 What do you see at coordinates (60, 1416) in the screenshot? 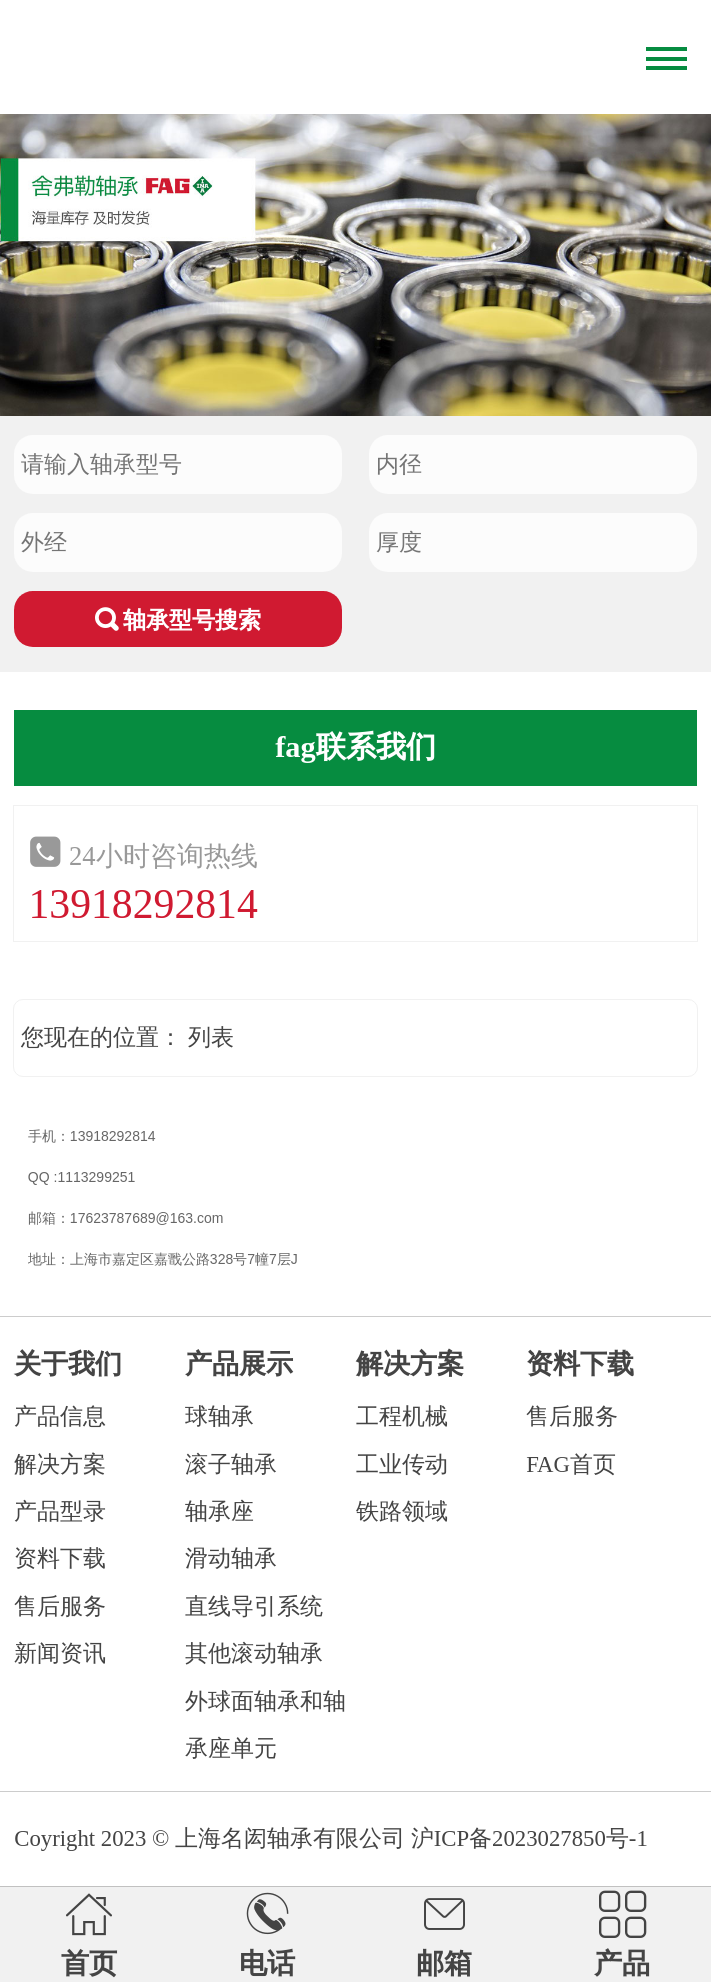
I see `产品信息` at bounding box center [60, 1416].